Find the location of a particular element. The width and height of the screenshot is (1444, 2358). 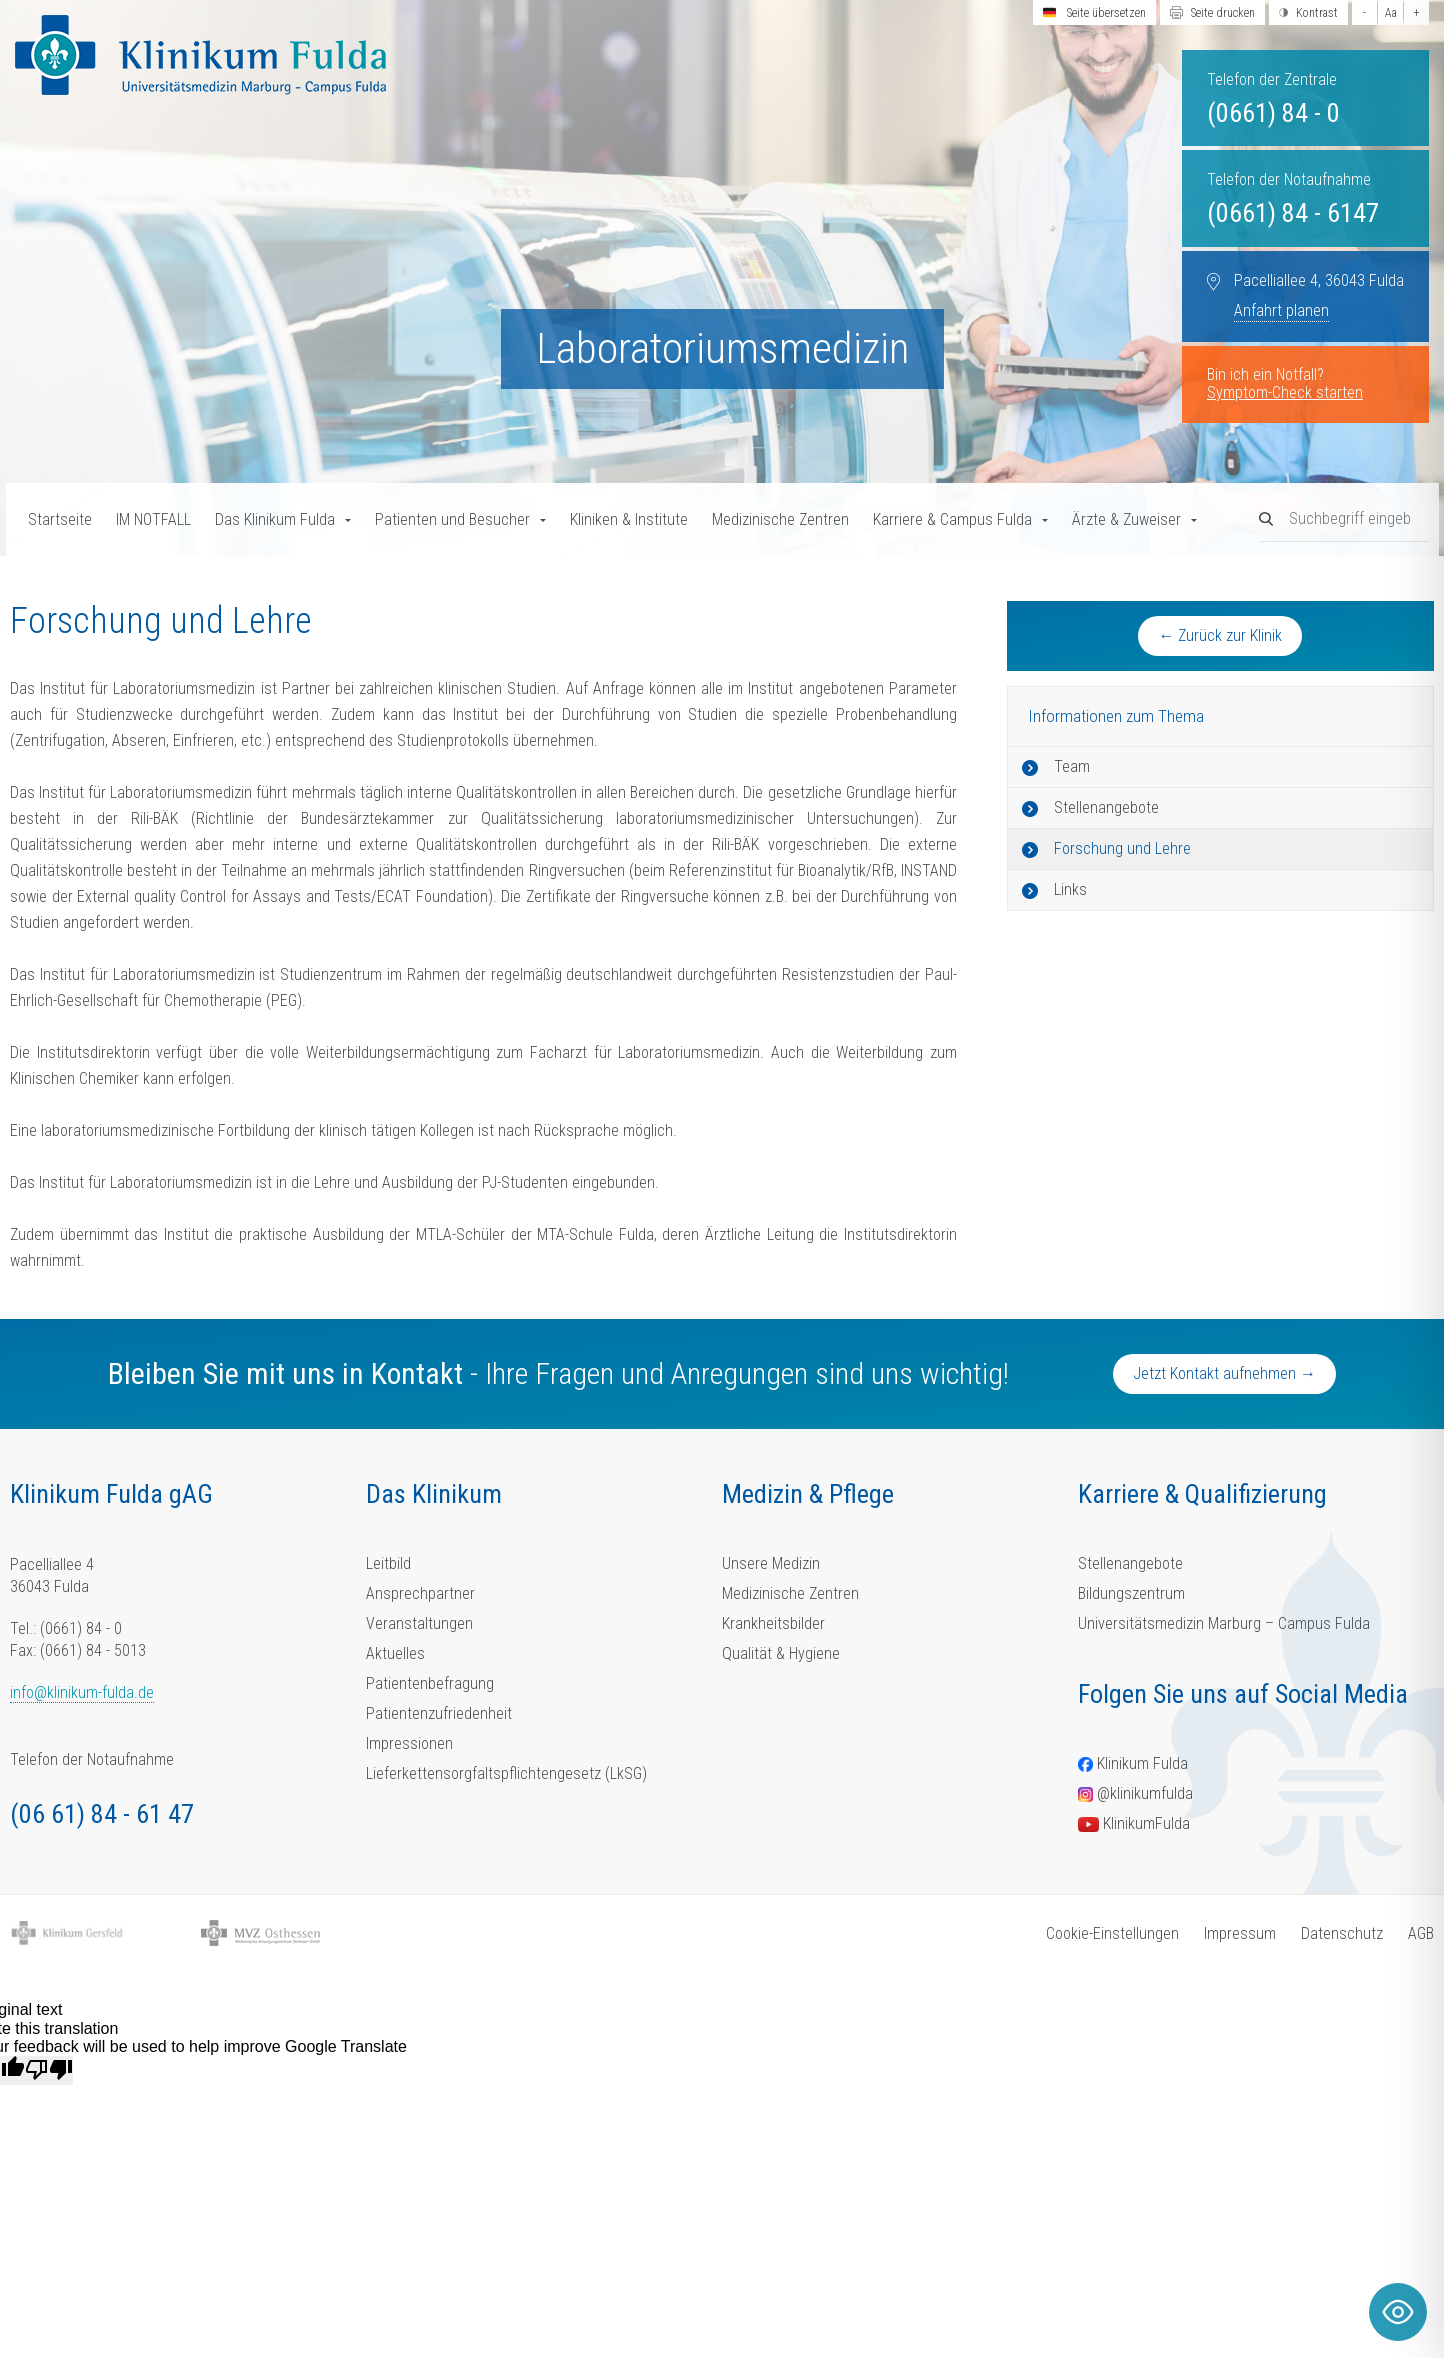

[Homepage-Link] is located at coordinates (200, 55).